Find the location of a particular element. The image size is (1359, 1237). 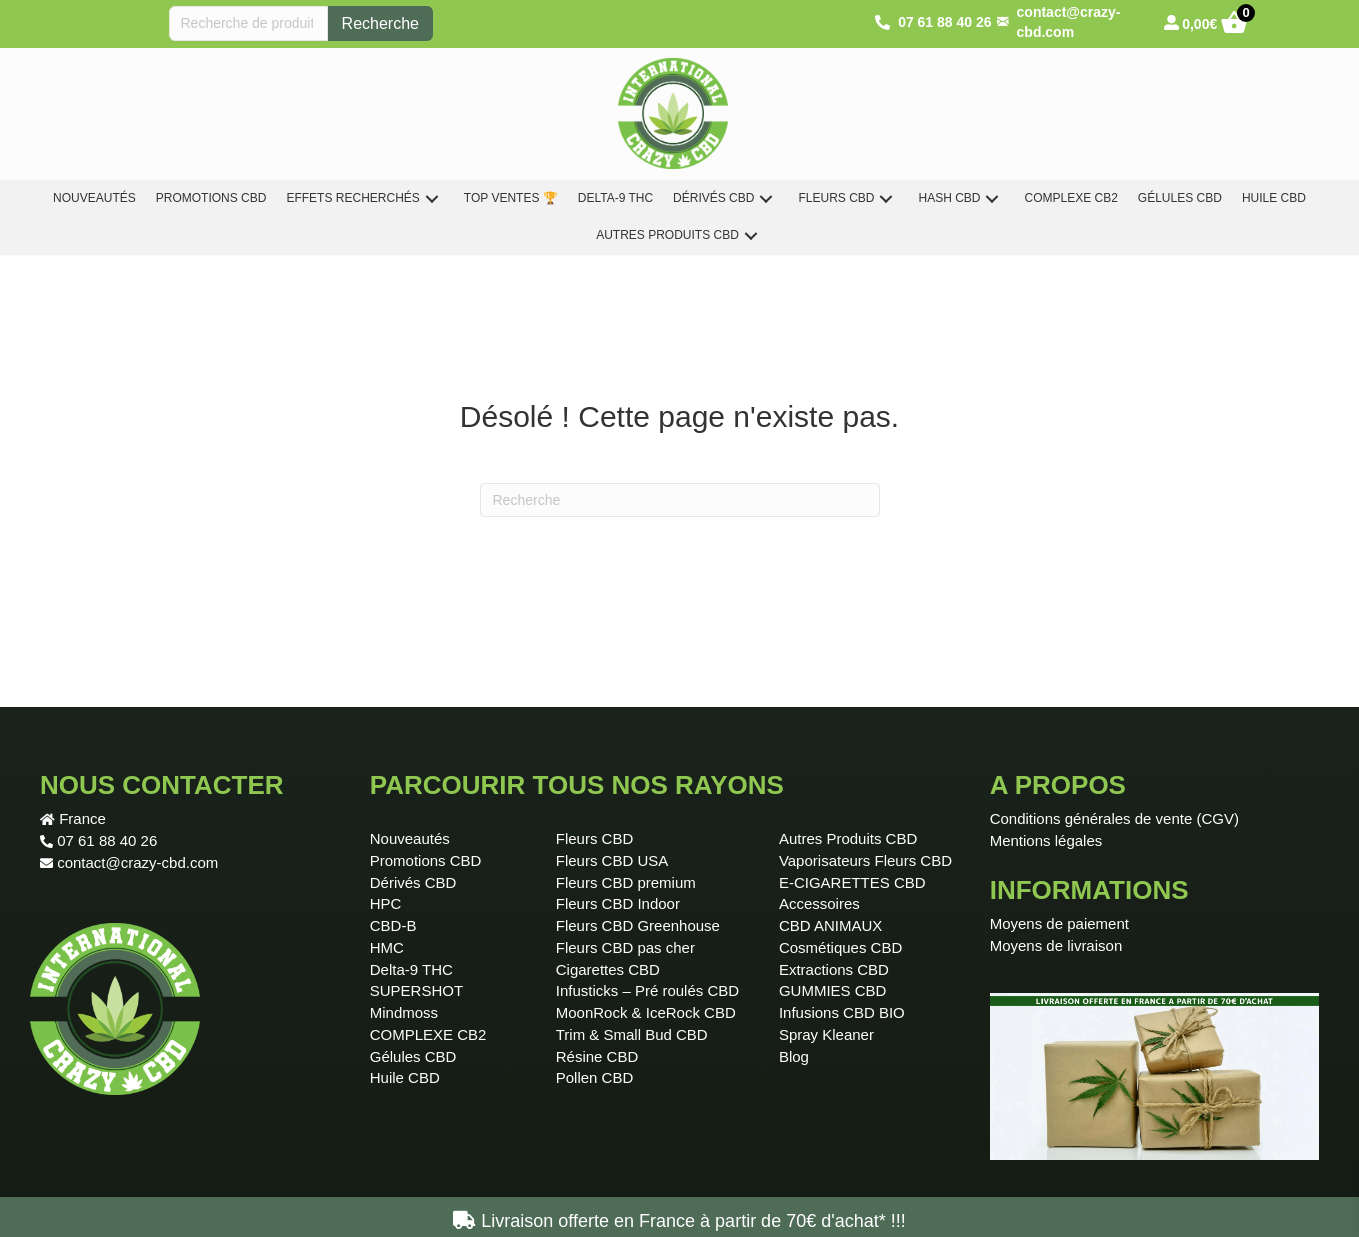

[Recherche] is located at coordinates (680, 500).